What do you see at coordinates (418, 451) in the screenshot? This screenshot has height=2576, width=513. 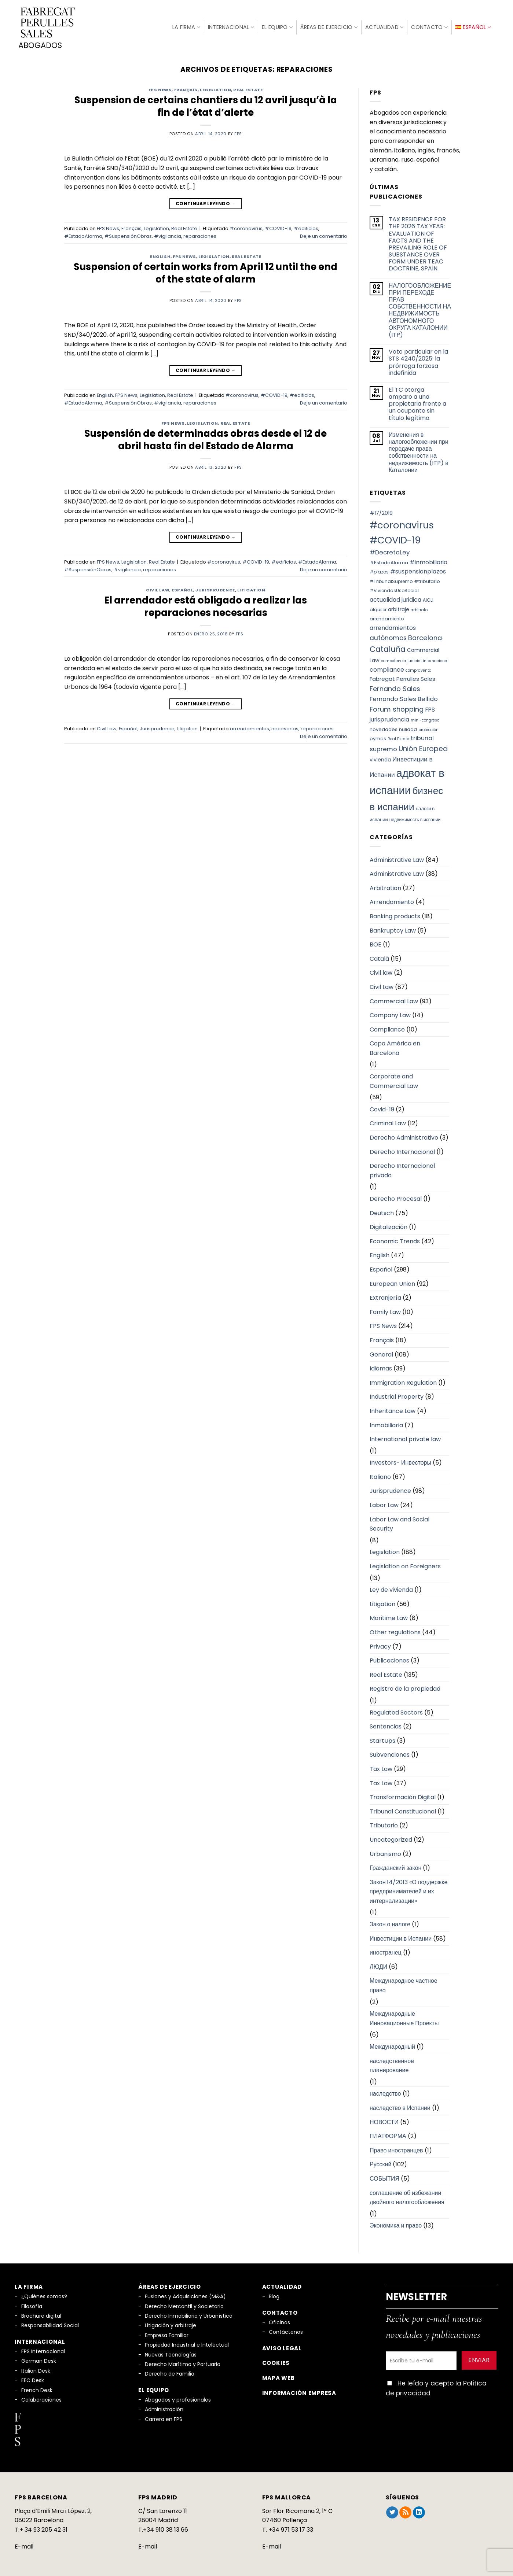 I see `Изменения в налогообложении при передаче права собственности на недвижимость (ITP) в Каталонии` at bounding box center [418, 451].